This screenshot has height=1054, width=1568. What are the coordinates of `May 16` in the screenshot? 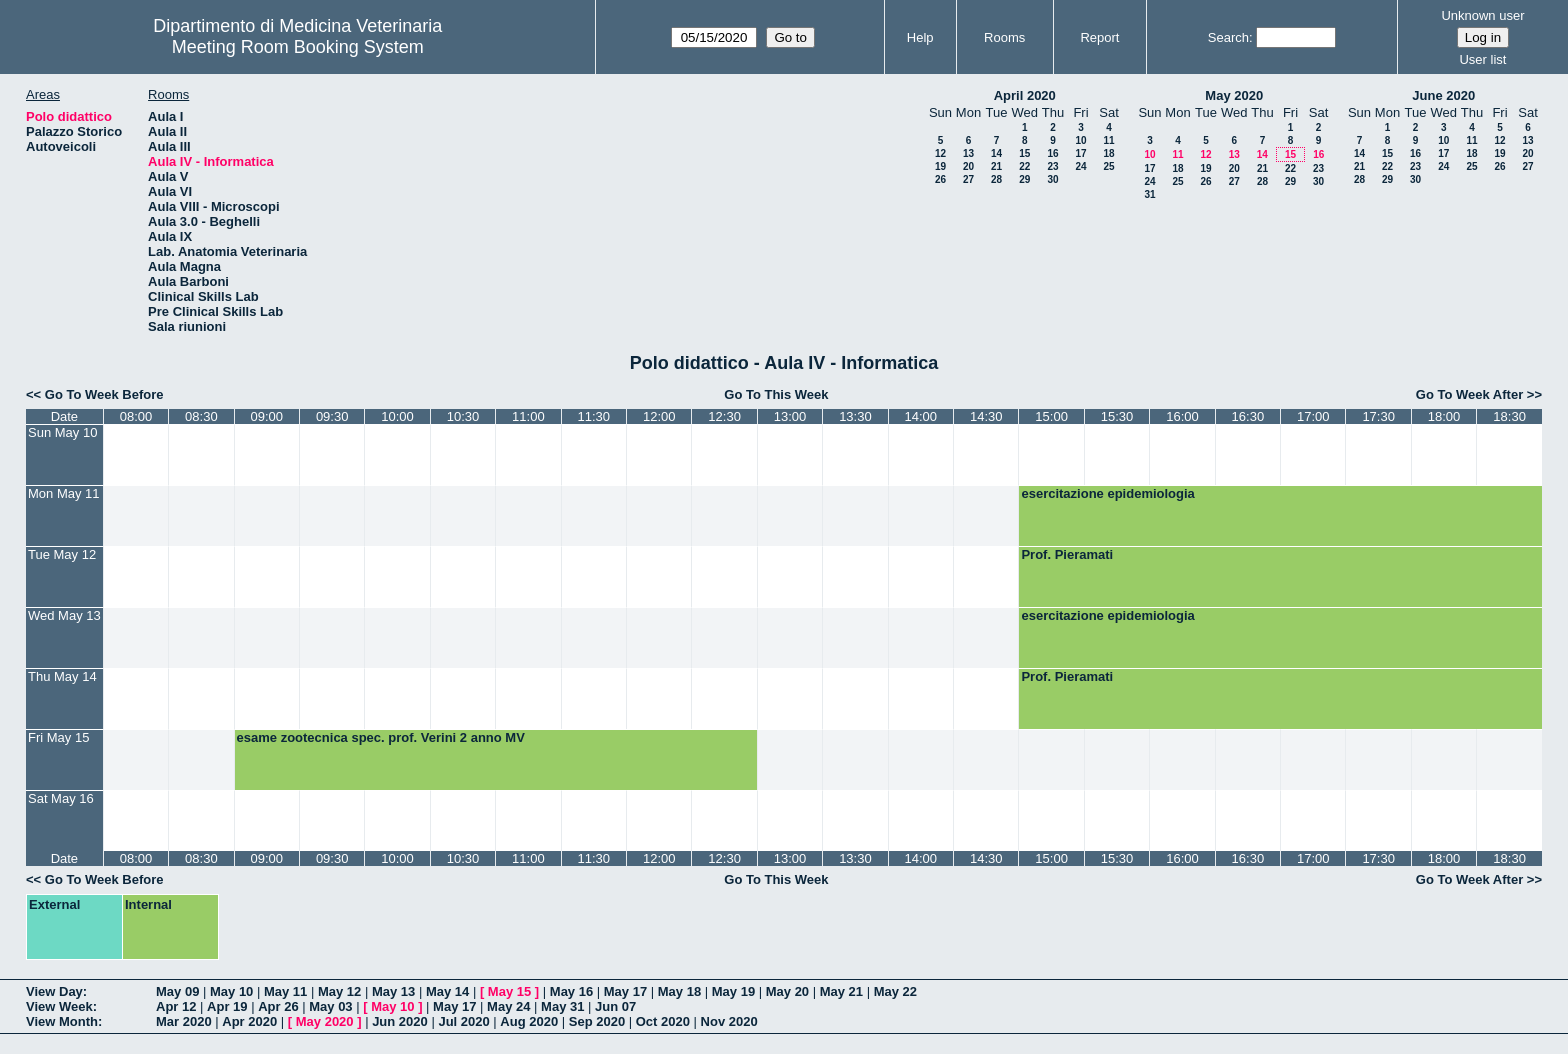 It's located at (571, 991).